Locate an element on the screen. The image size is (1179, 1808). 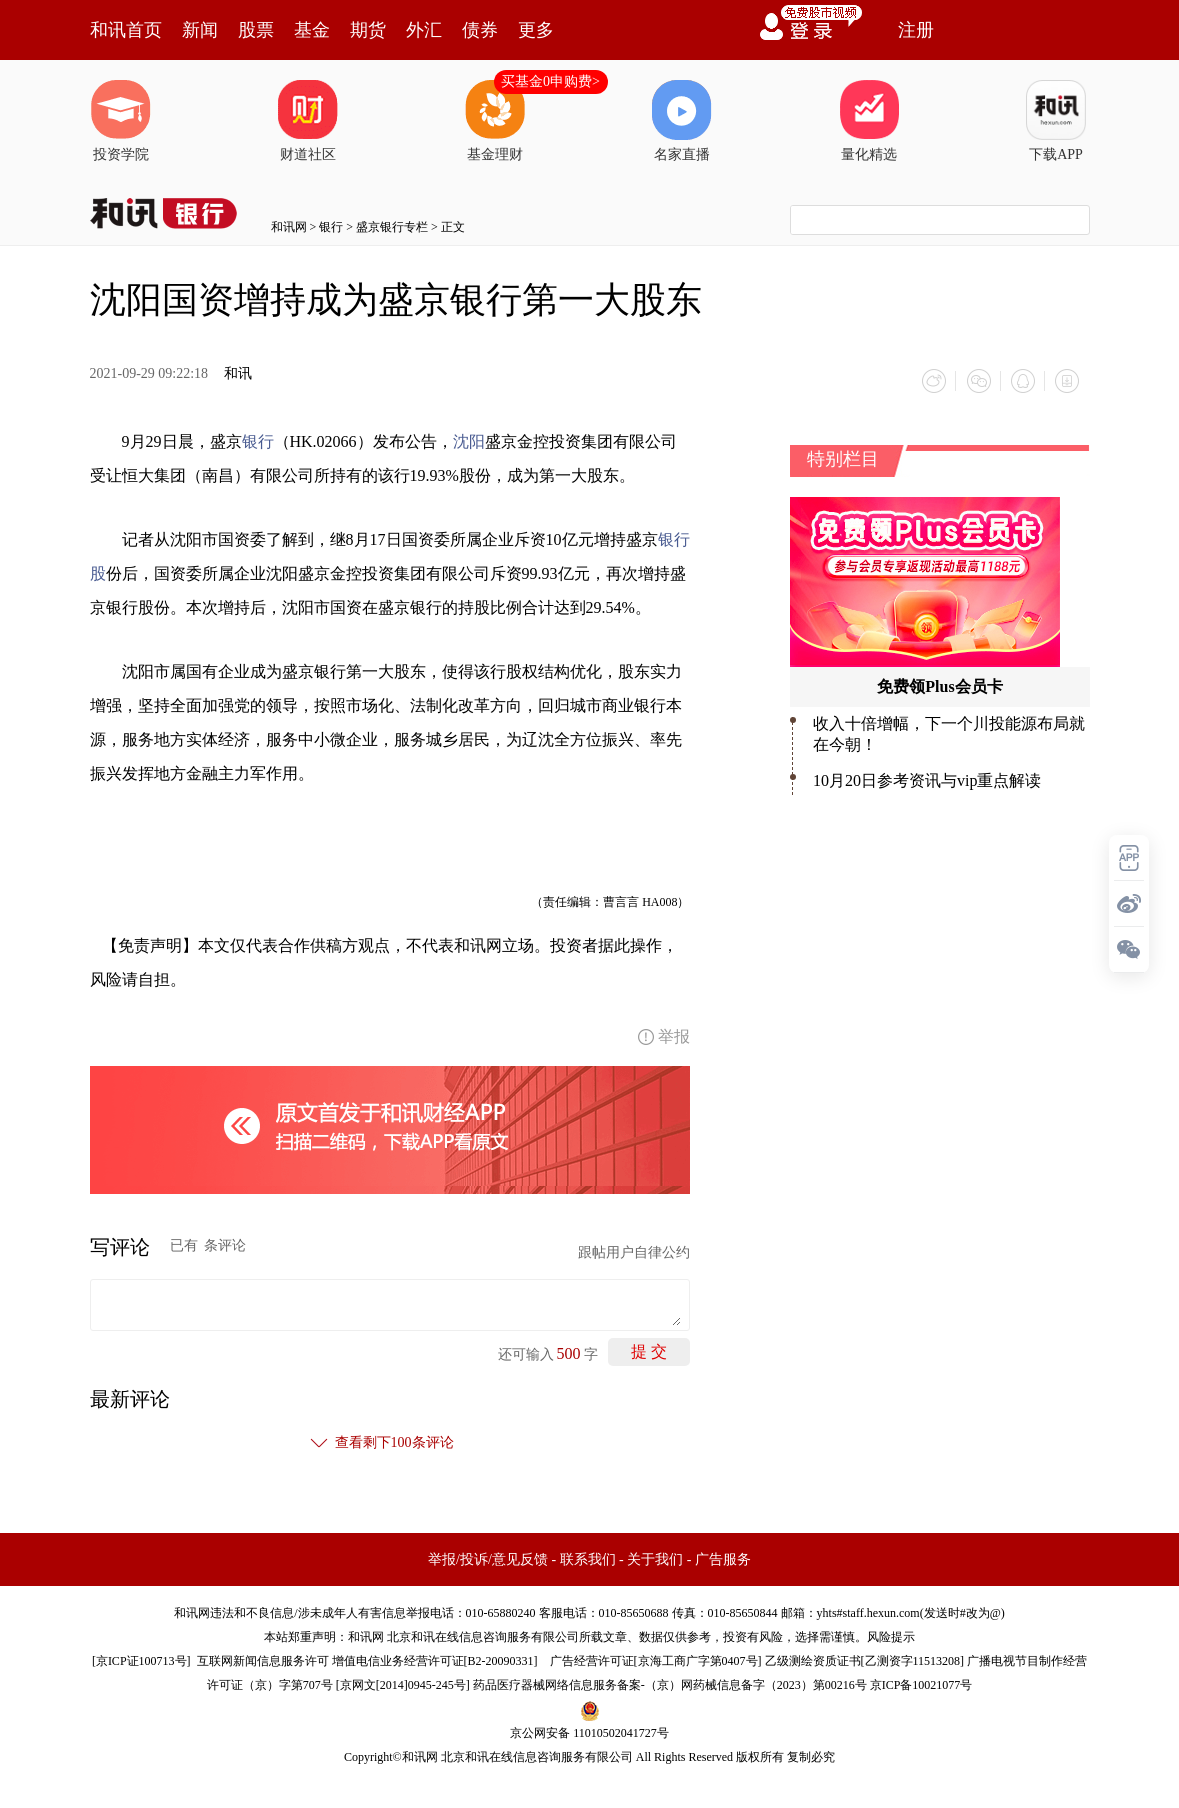
基金理财 is located at coordinates (495, 121).